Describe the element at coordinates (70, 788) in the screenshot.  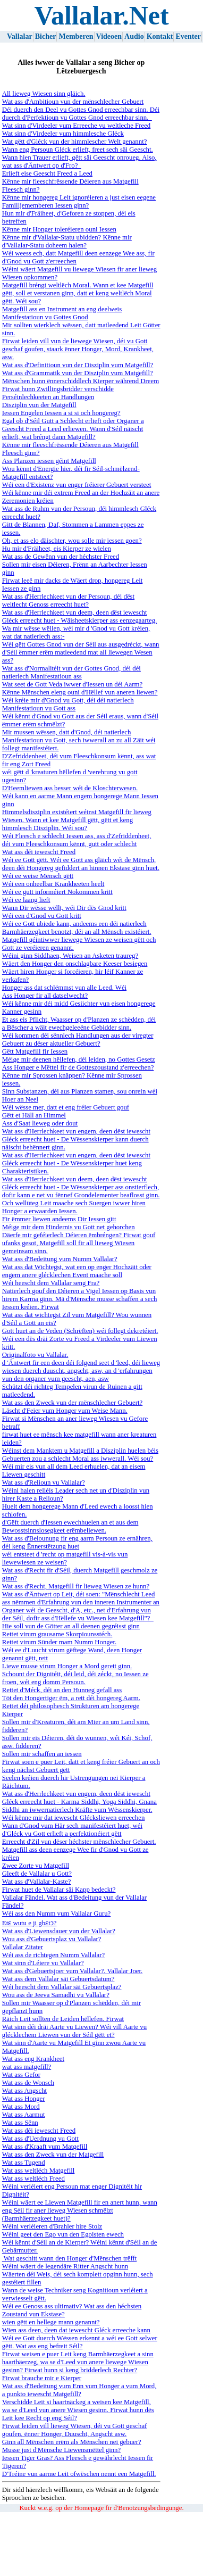
I see `D'Heemliewen ass besser wéi de Kloschterwesen.` at that location.